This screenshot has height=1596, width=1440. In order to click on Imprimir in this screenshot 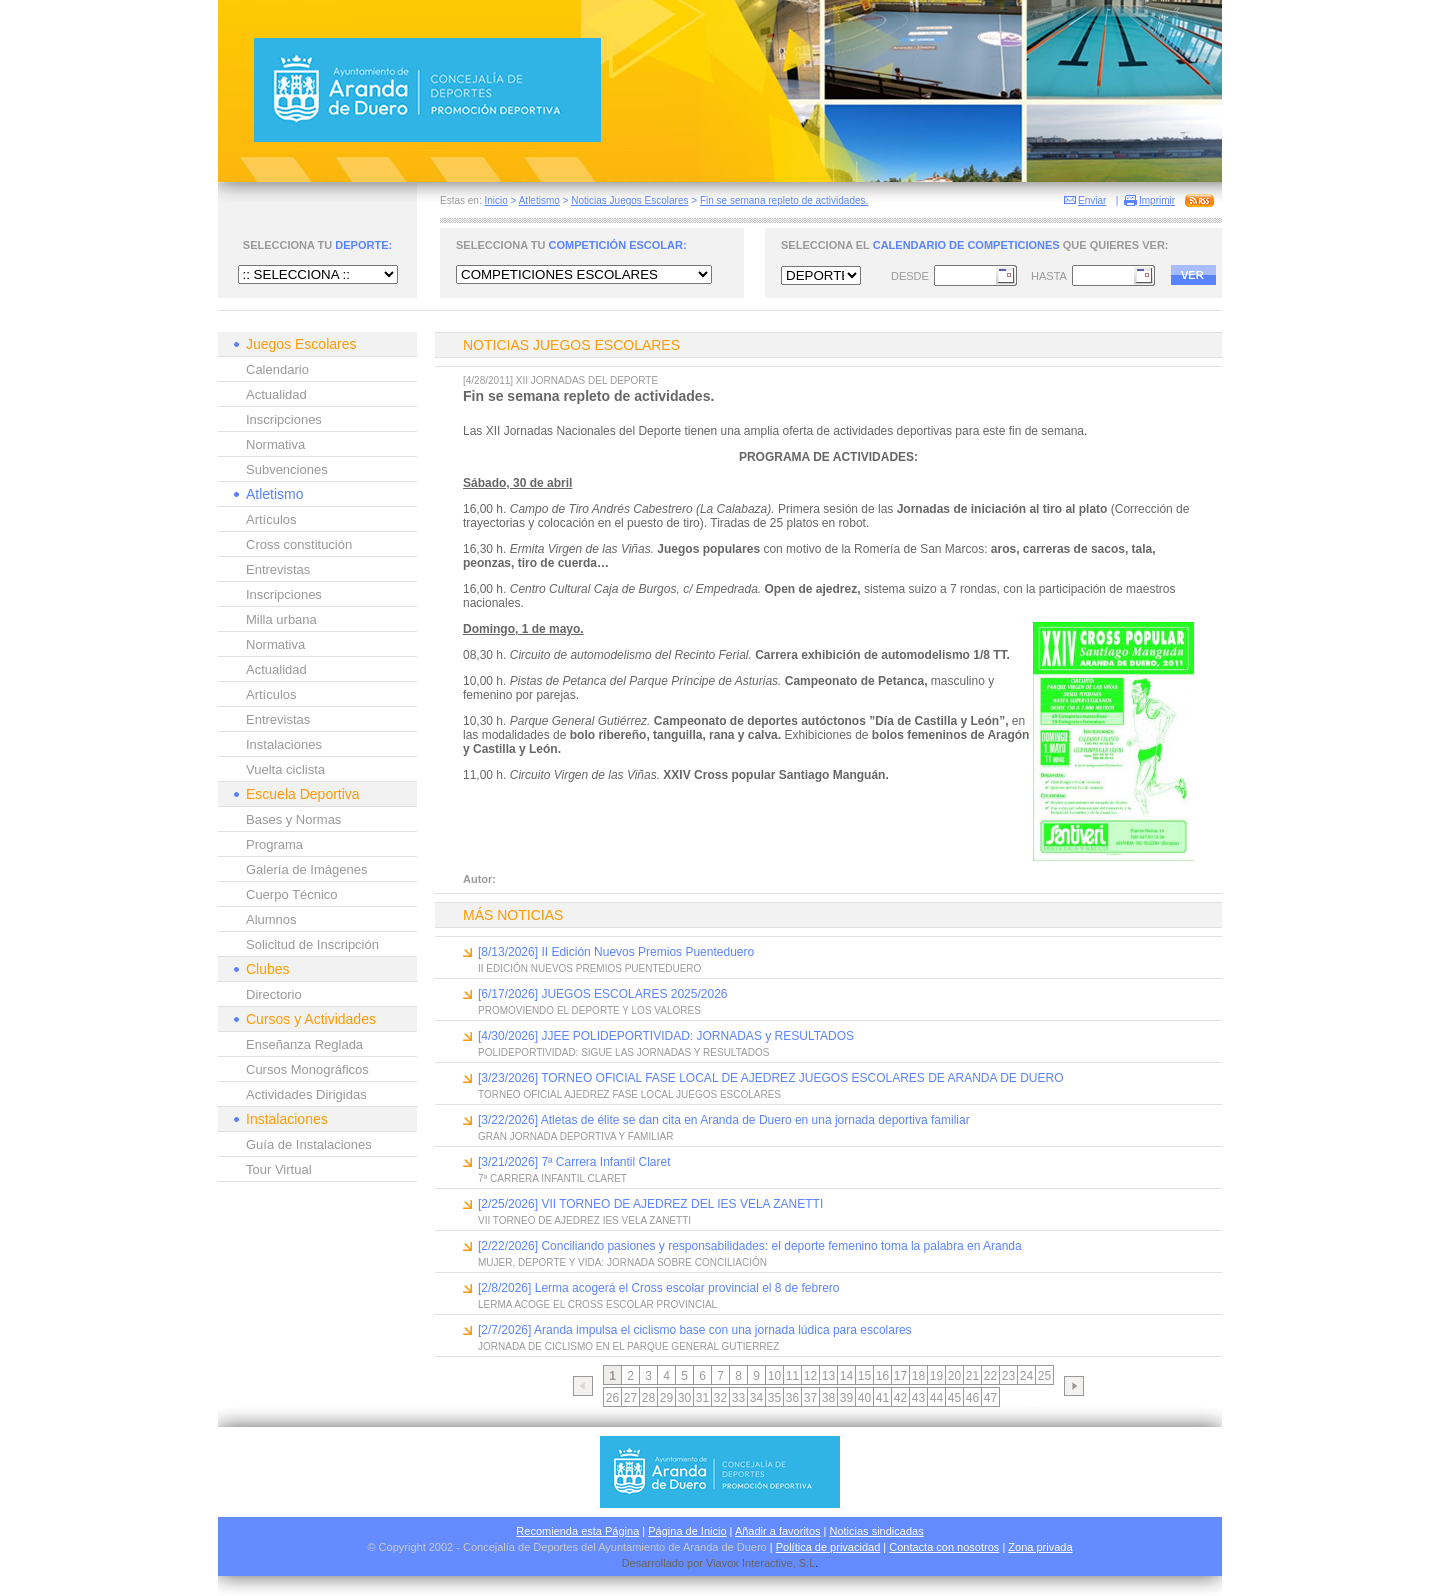, I will do `click(1157, 200)`.